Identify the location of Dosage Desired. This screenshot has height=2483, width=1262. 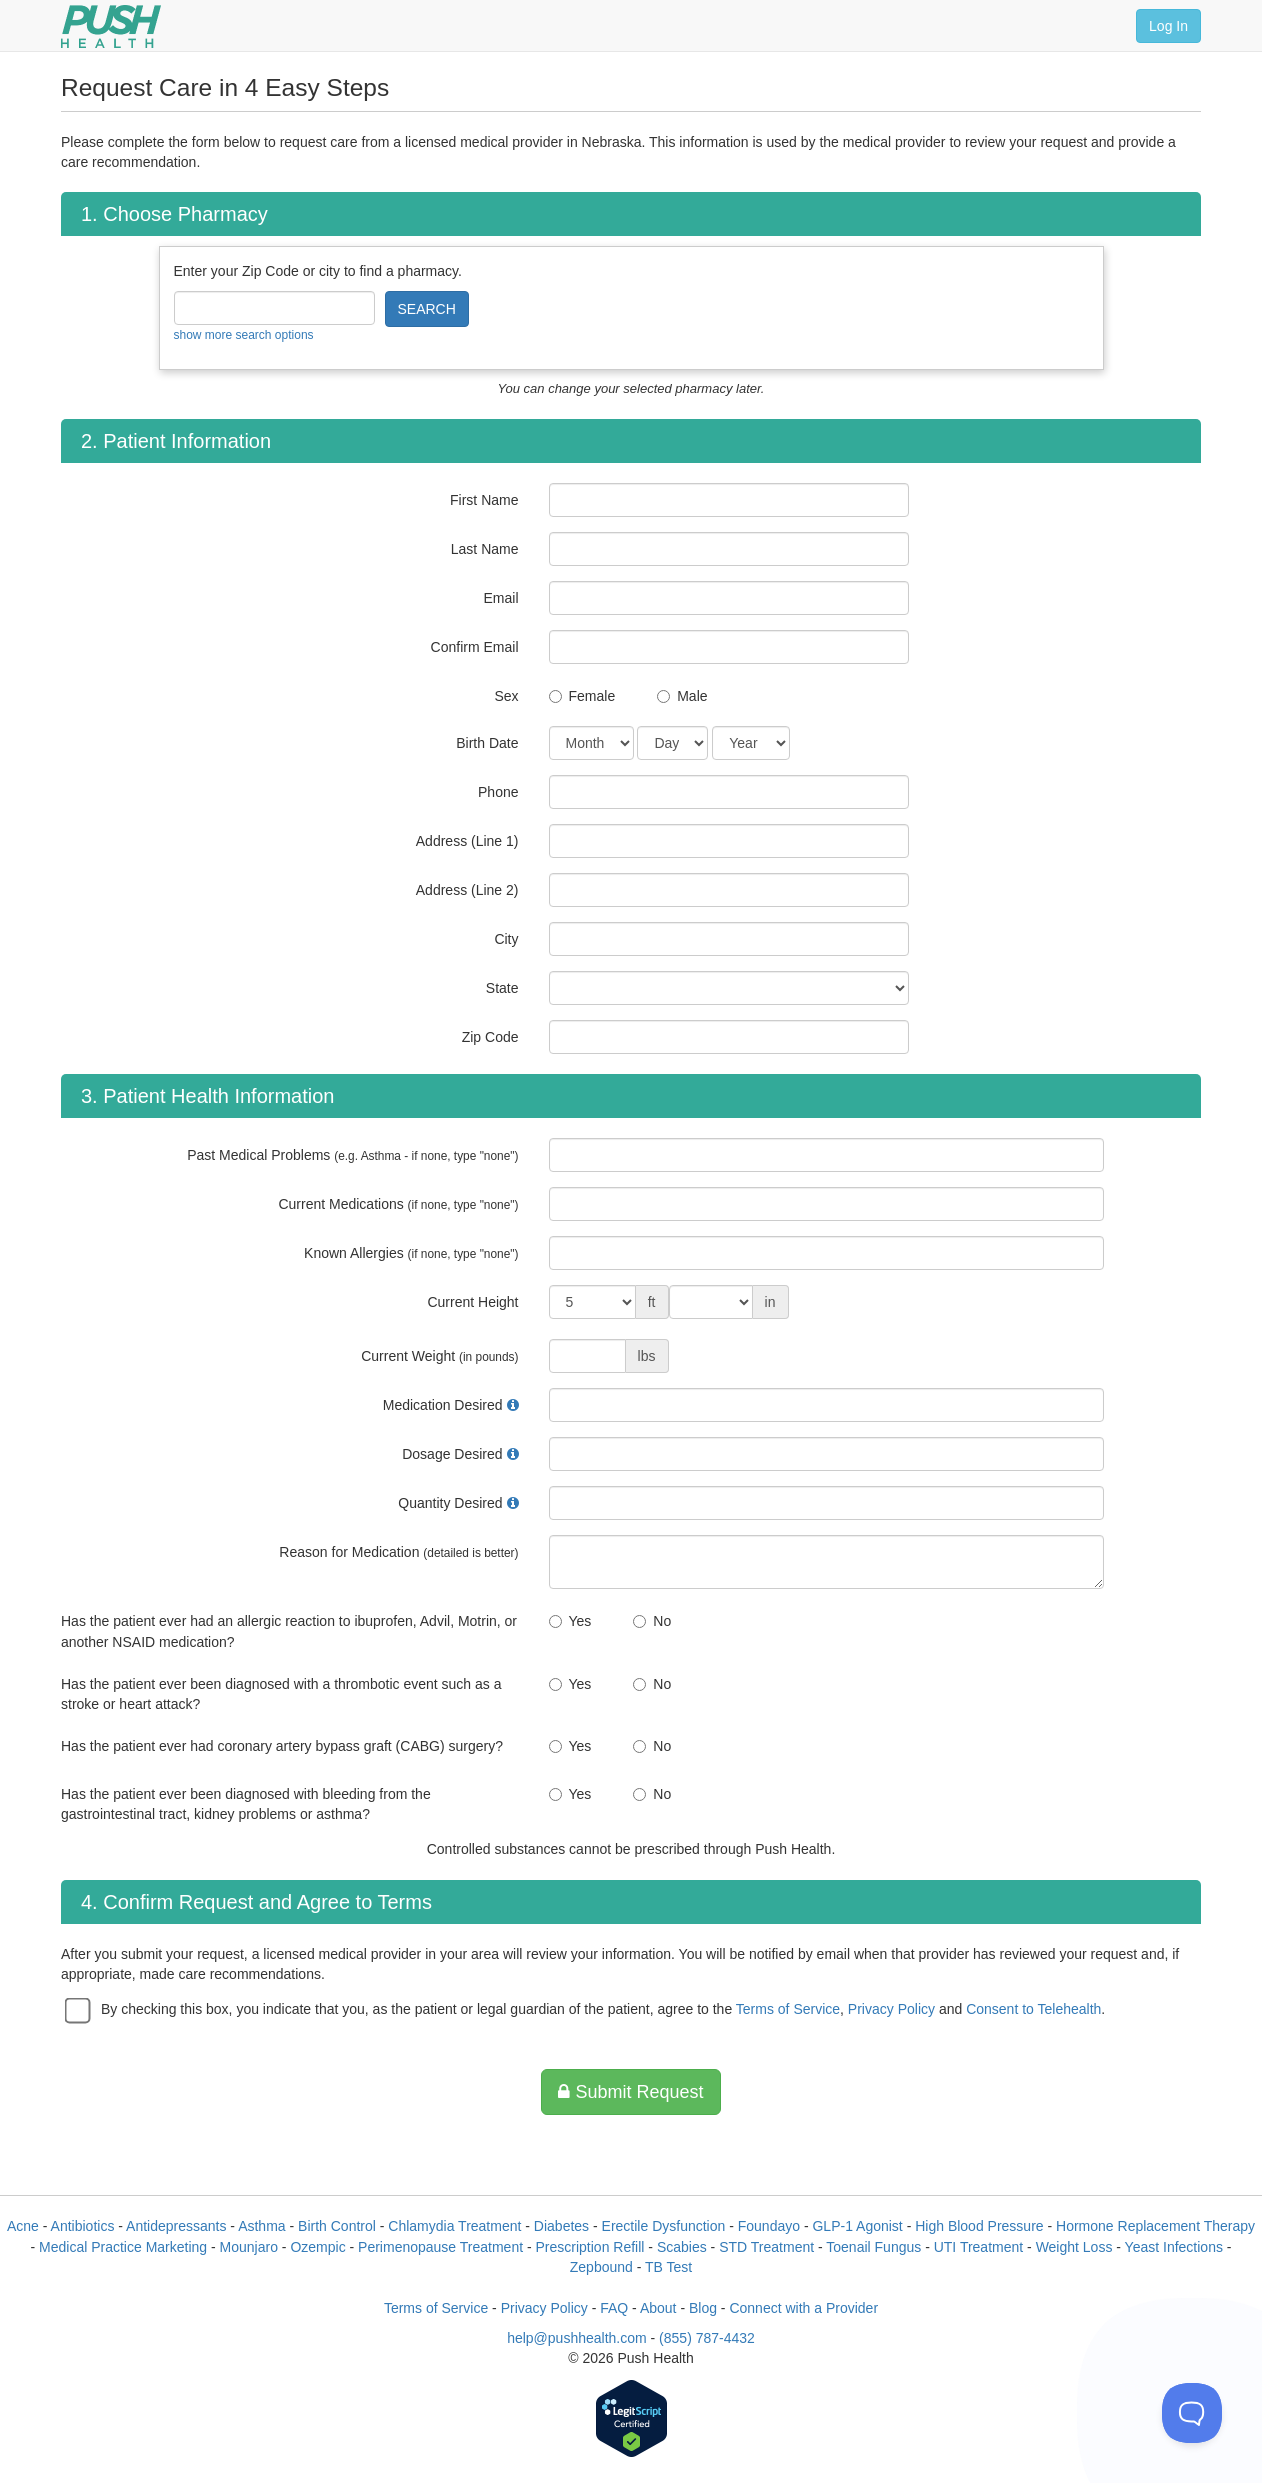
(452, 1454).